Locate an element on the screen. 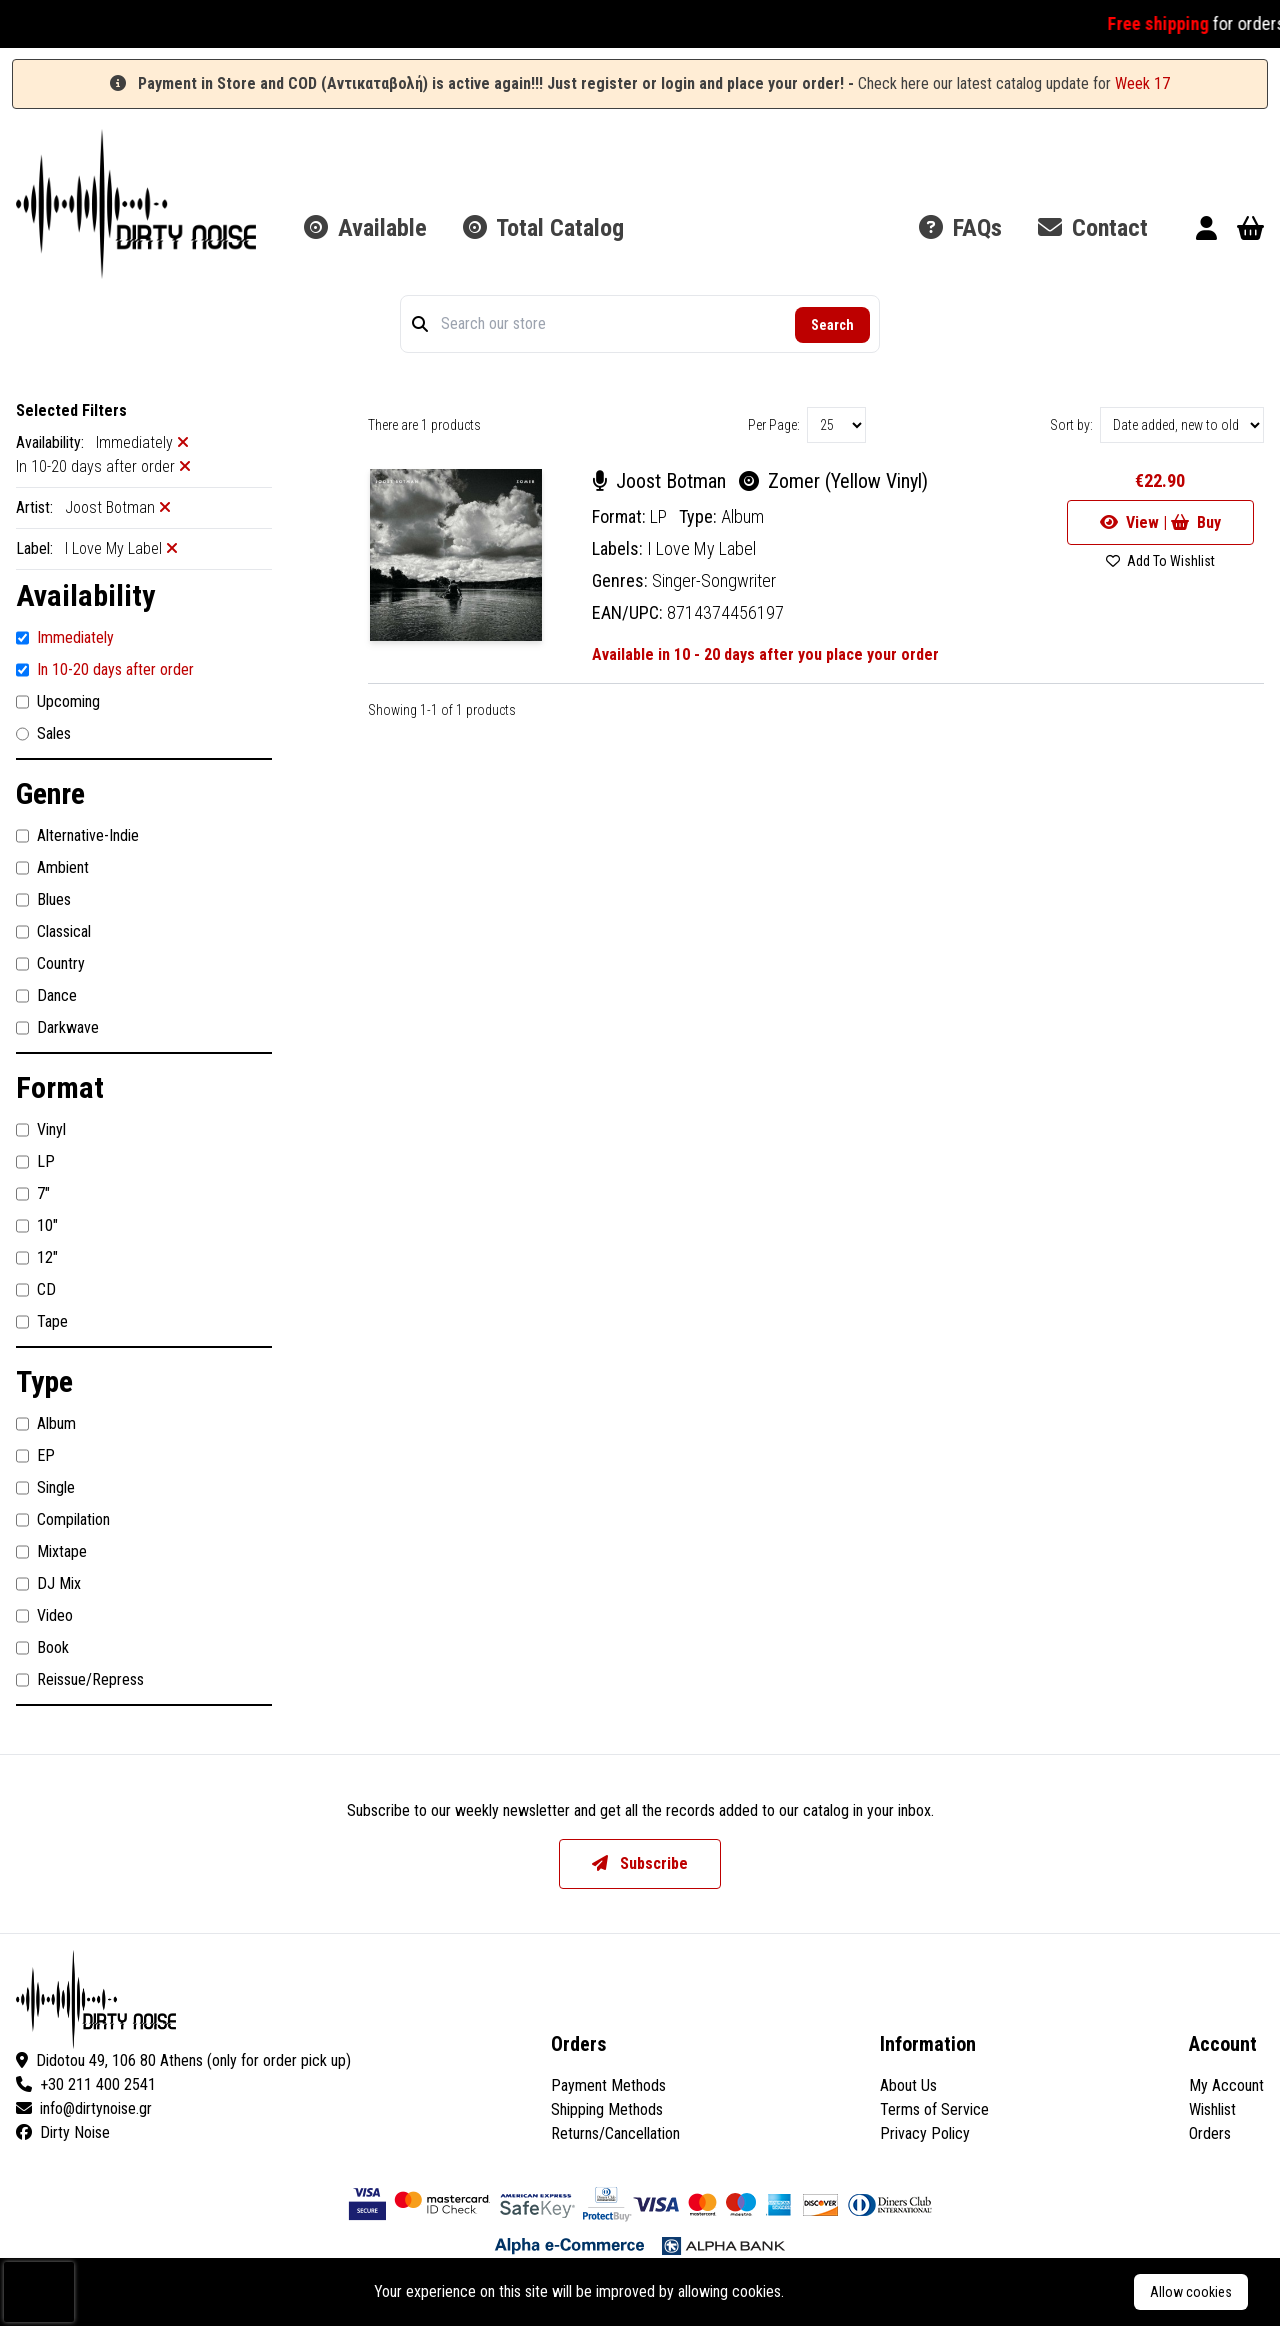 The image size is (1280, 2326). 10" is located at coordinates (37, 1226).